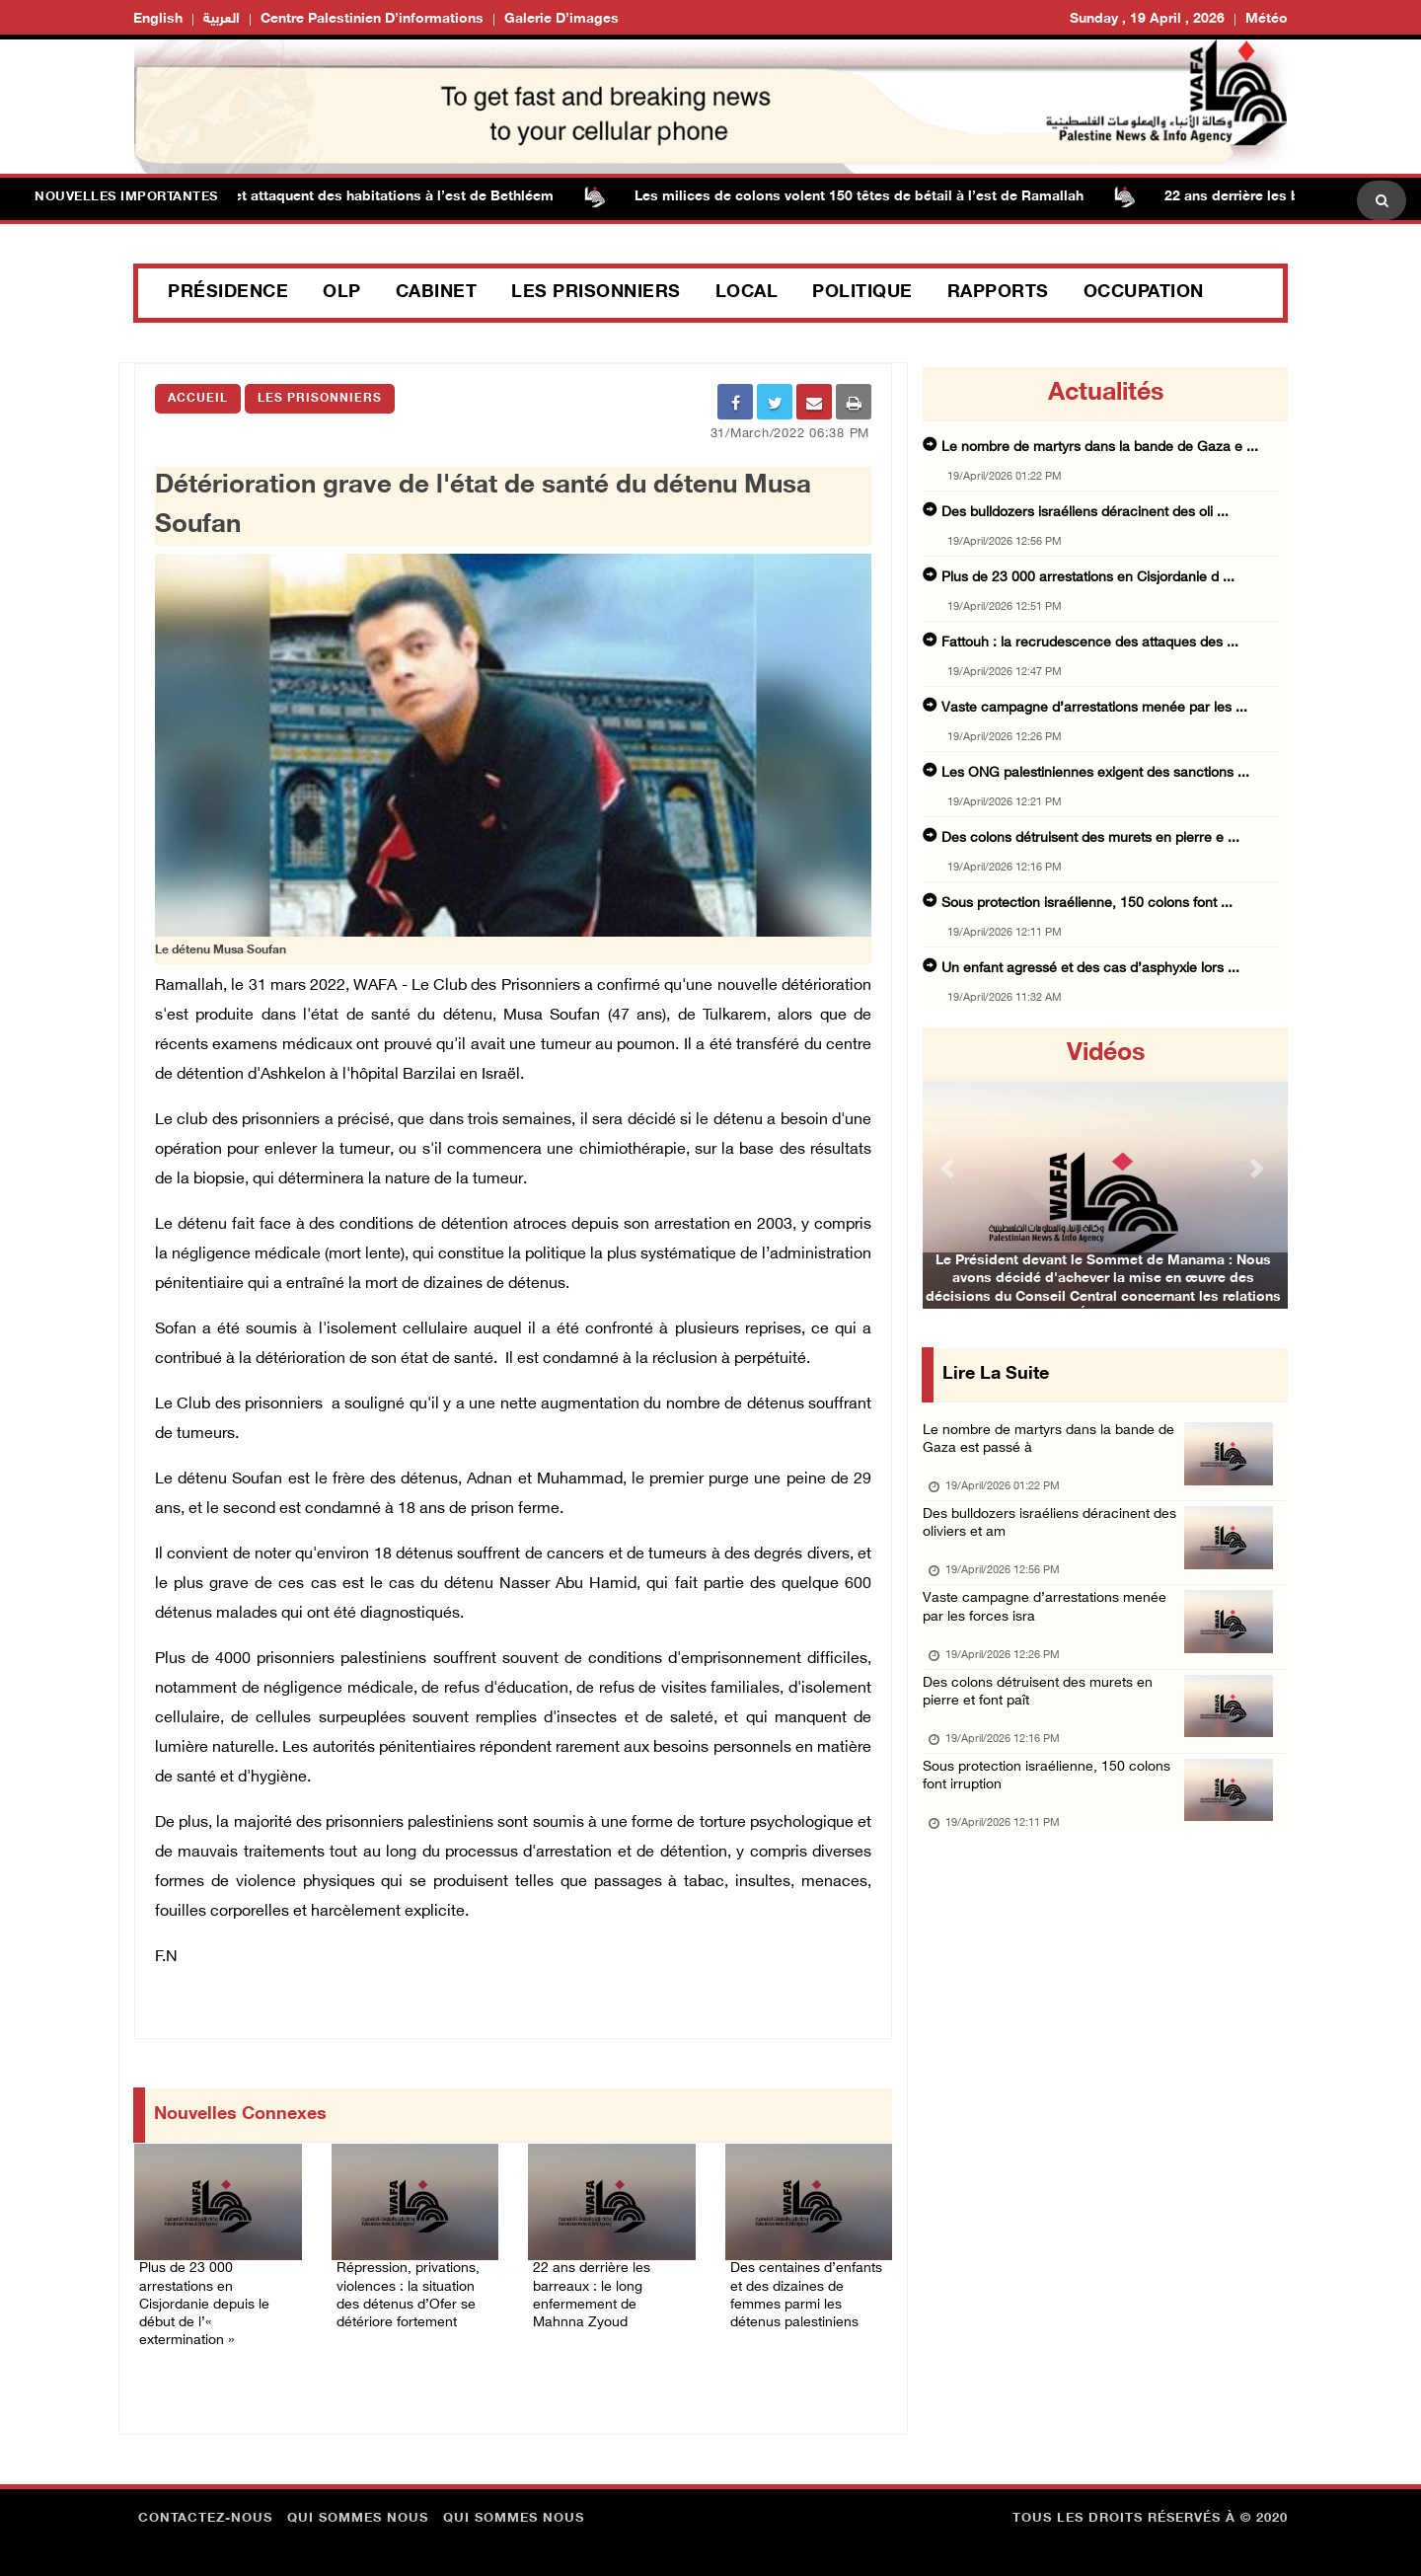  What do you see at coordinates (950, 1168) in the screenshot?
I see `[button]` at bounding box center [950, 1168].